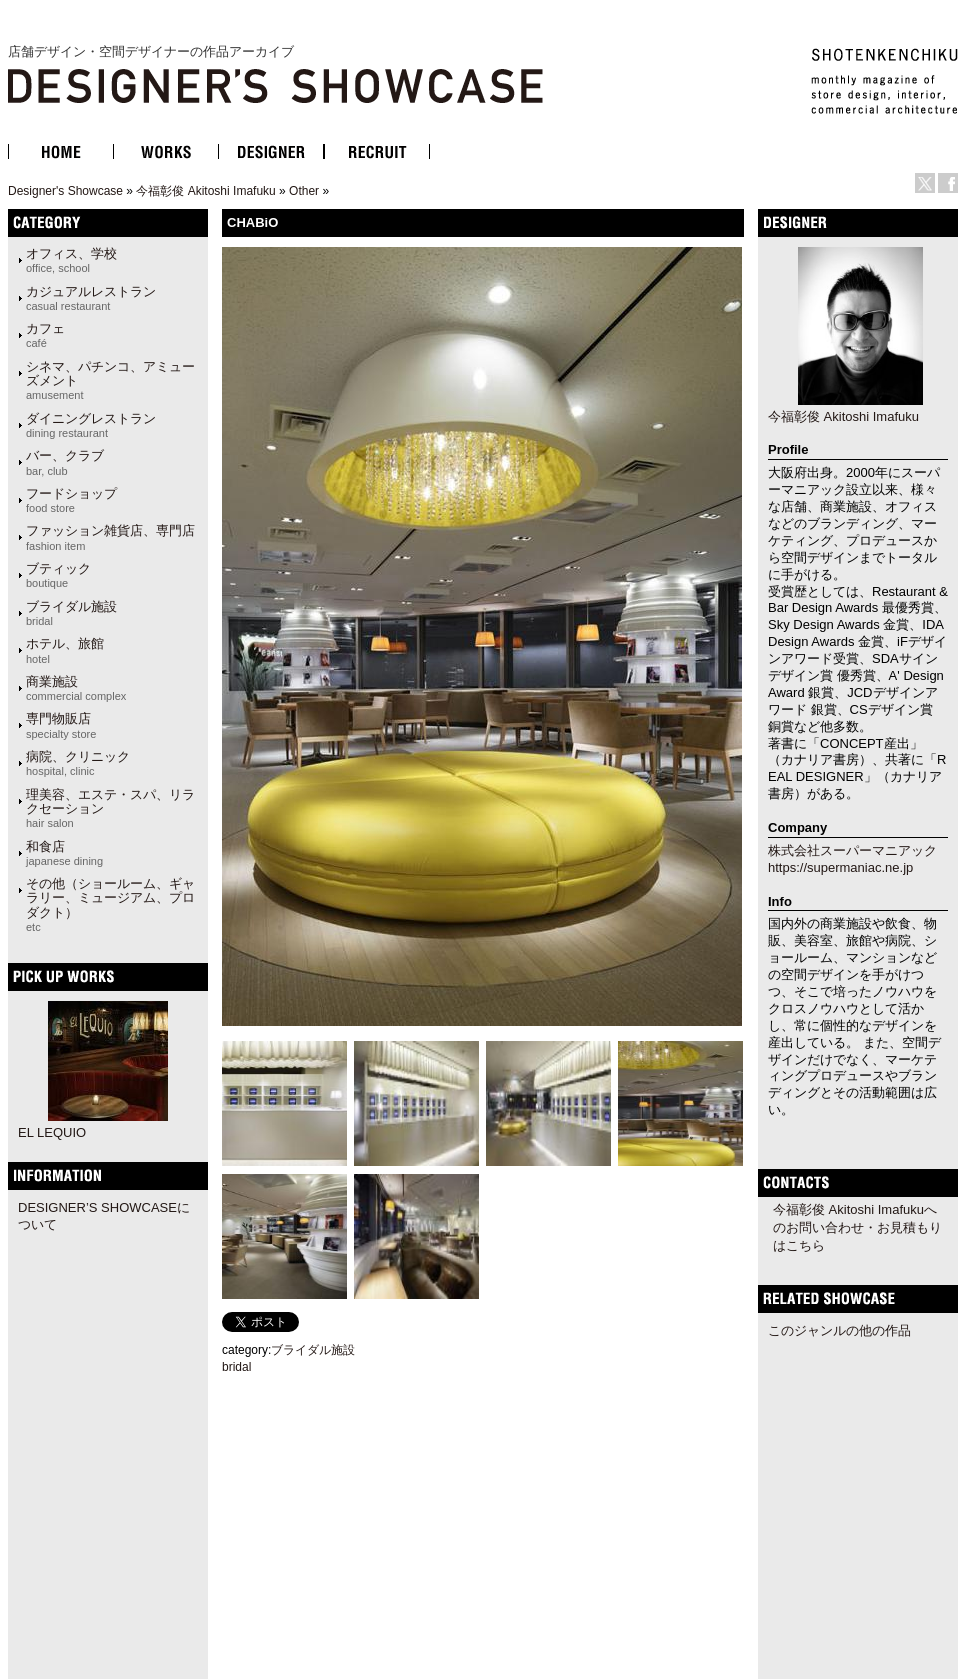  What do you see at coordinates (65, 191) in the screenshot?
I see `Designer's Showcase` at bounding box center [65, 191].